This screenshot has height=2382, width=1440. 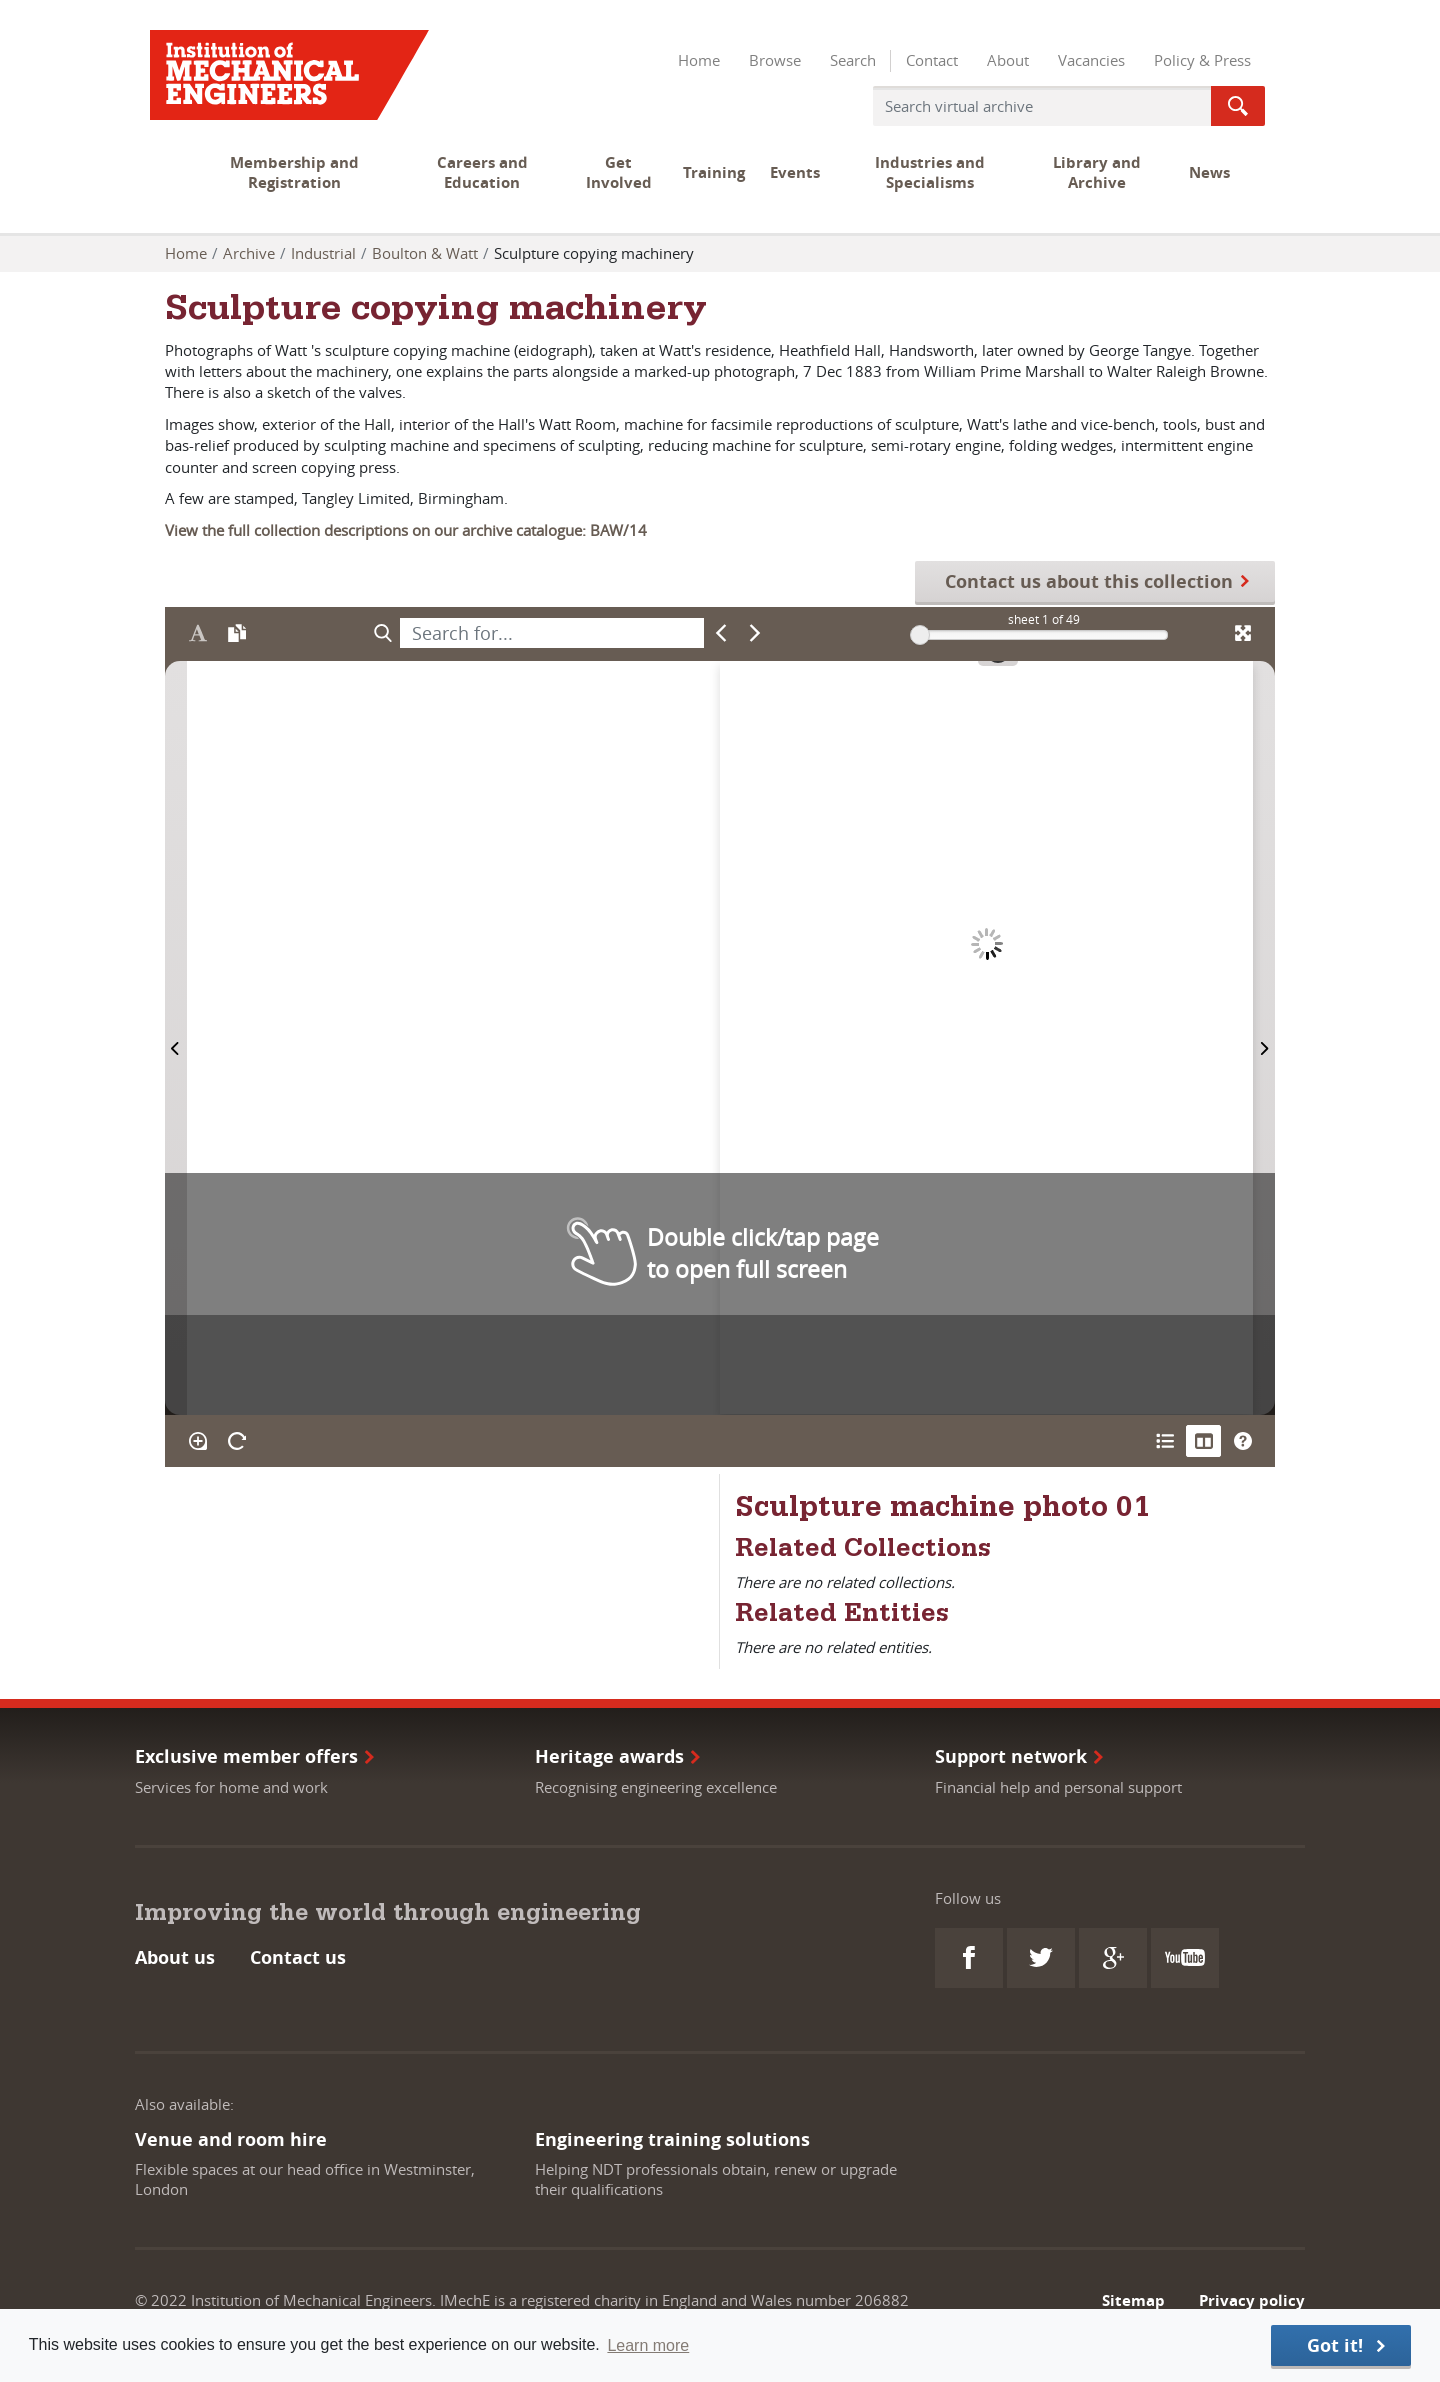 I want to click on [Thumbnails], so click(x=1203, y=1441).